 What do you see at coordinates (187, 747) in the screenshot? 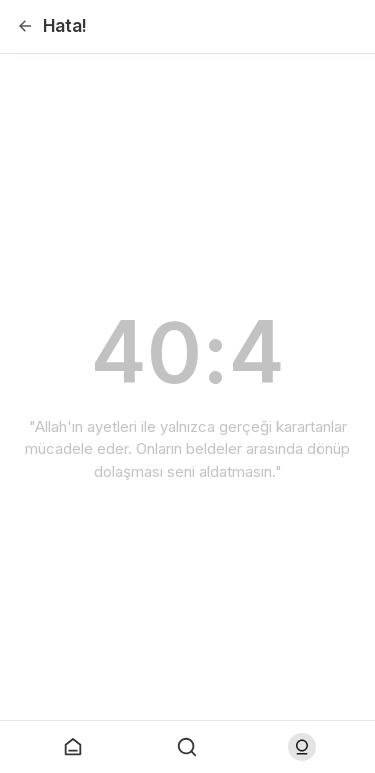
I see `[Arama Yap]` at bounding box center [187, 747].